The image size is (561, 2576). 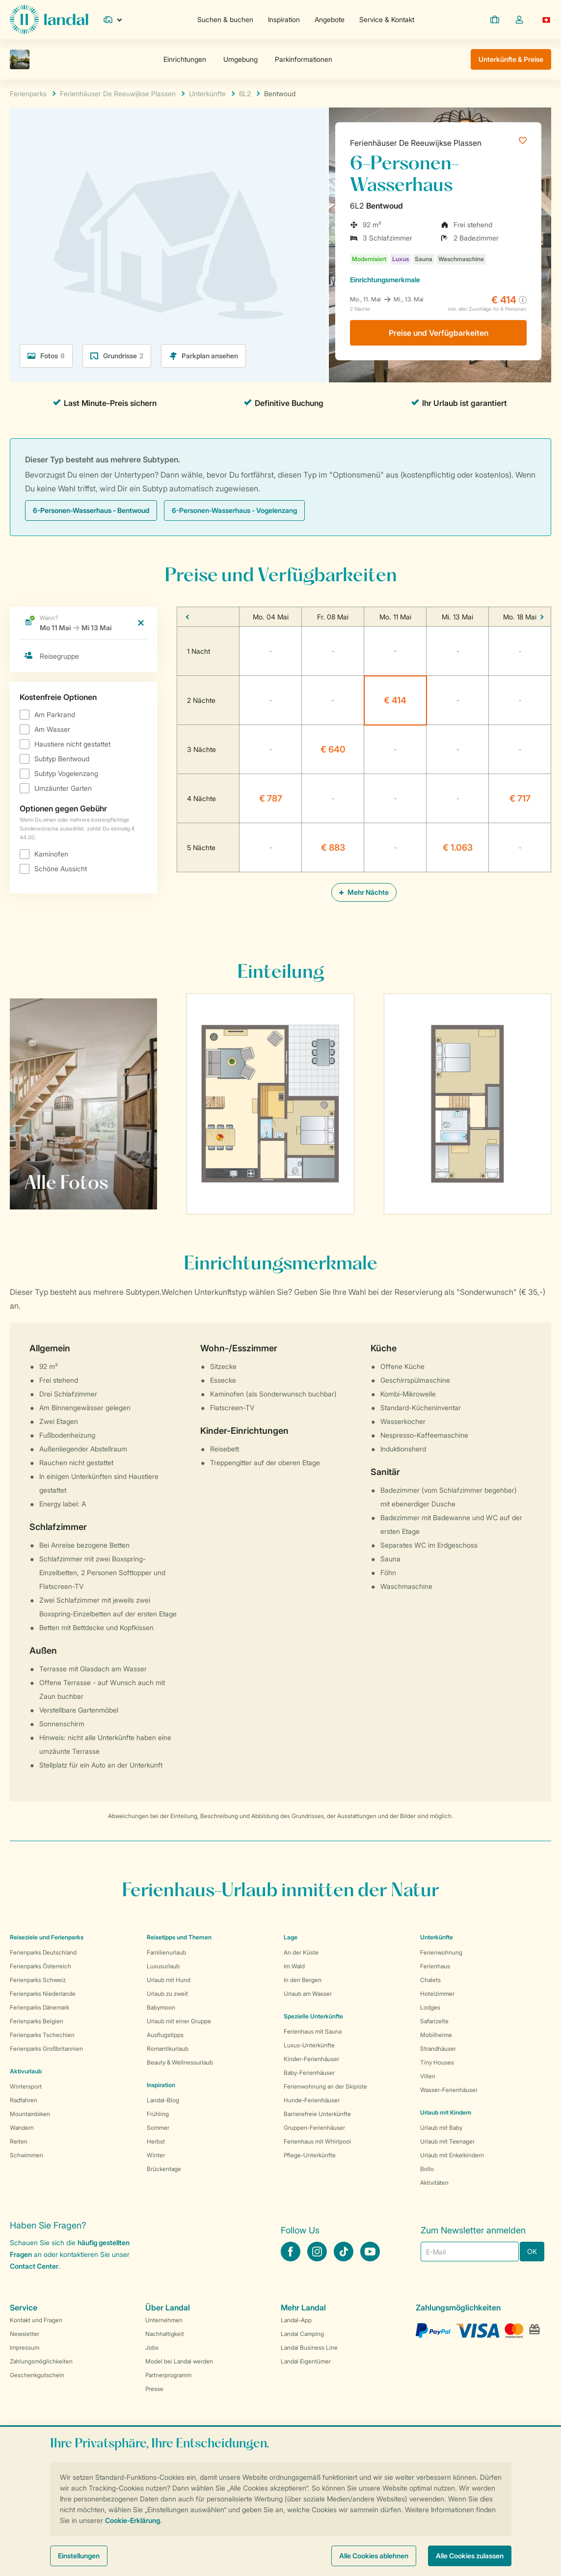 I want to click on Ferienparks Schweiz, so click(x=38, y=1980).